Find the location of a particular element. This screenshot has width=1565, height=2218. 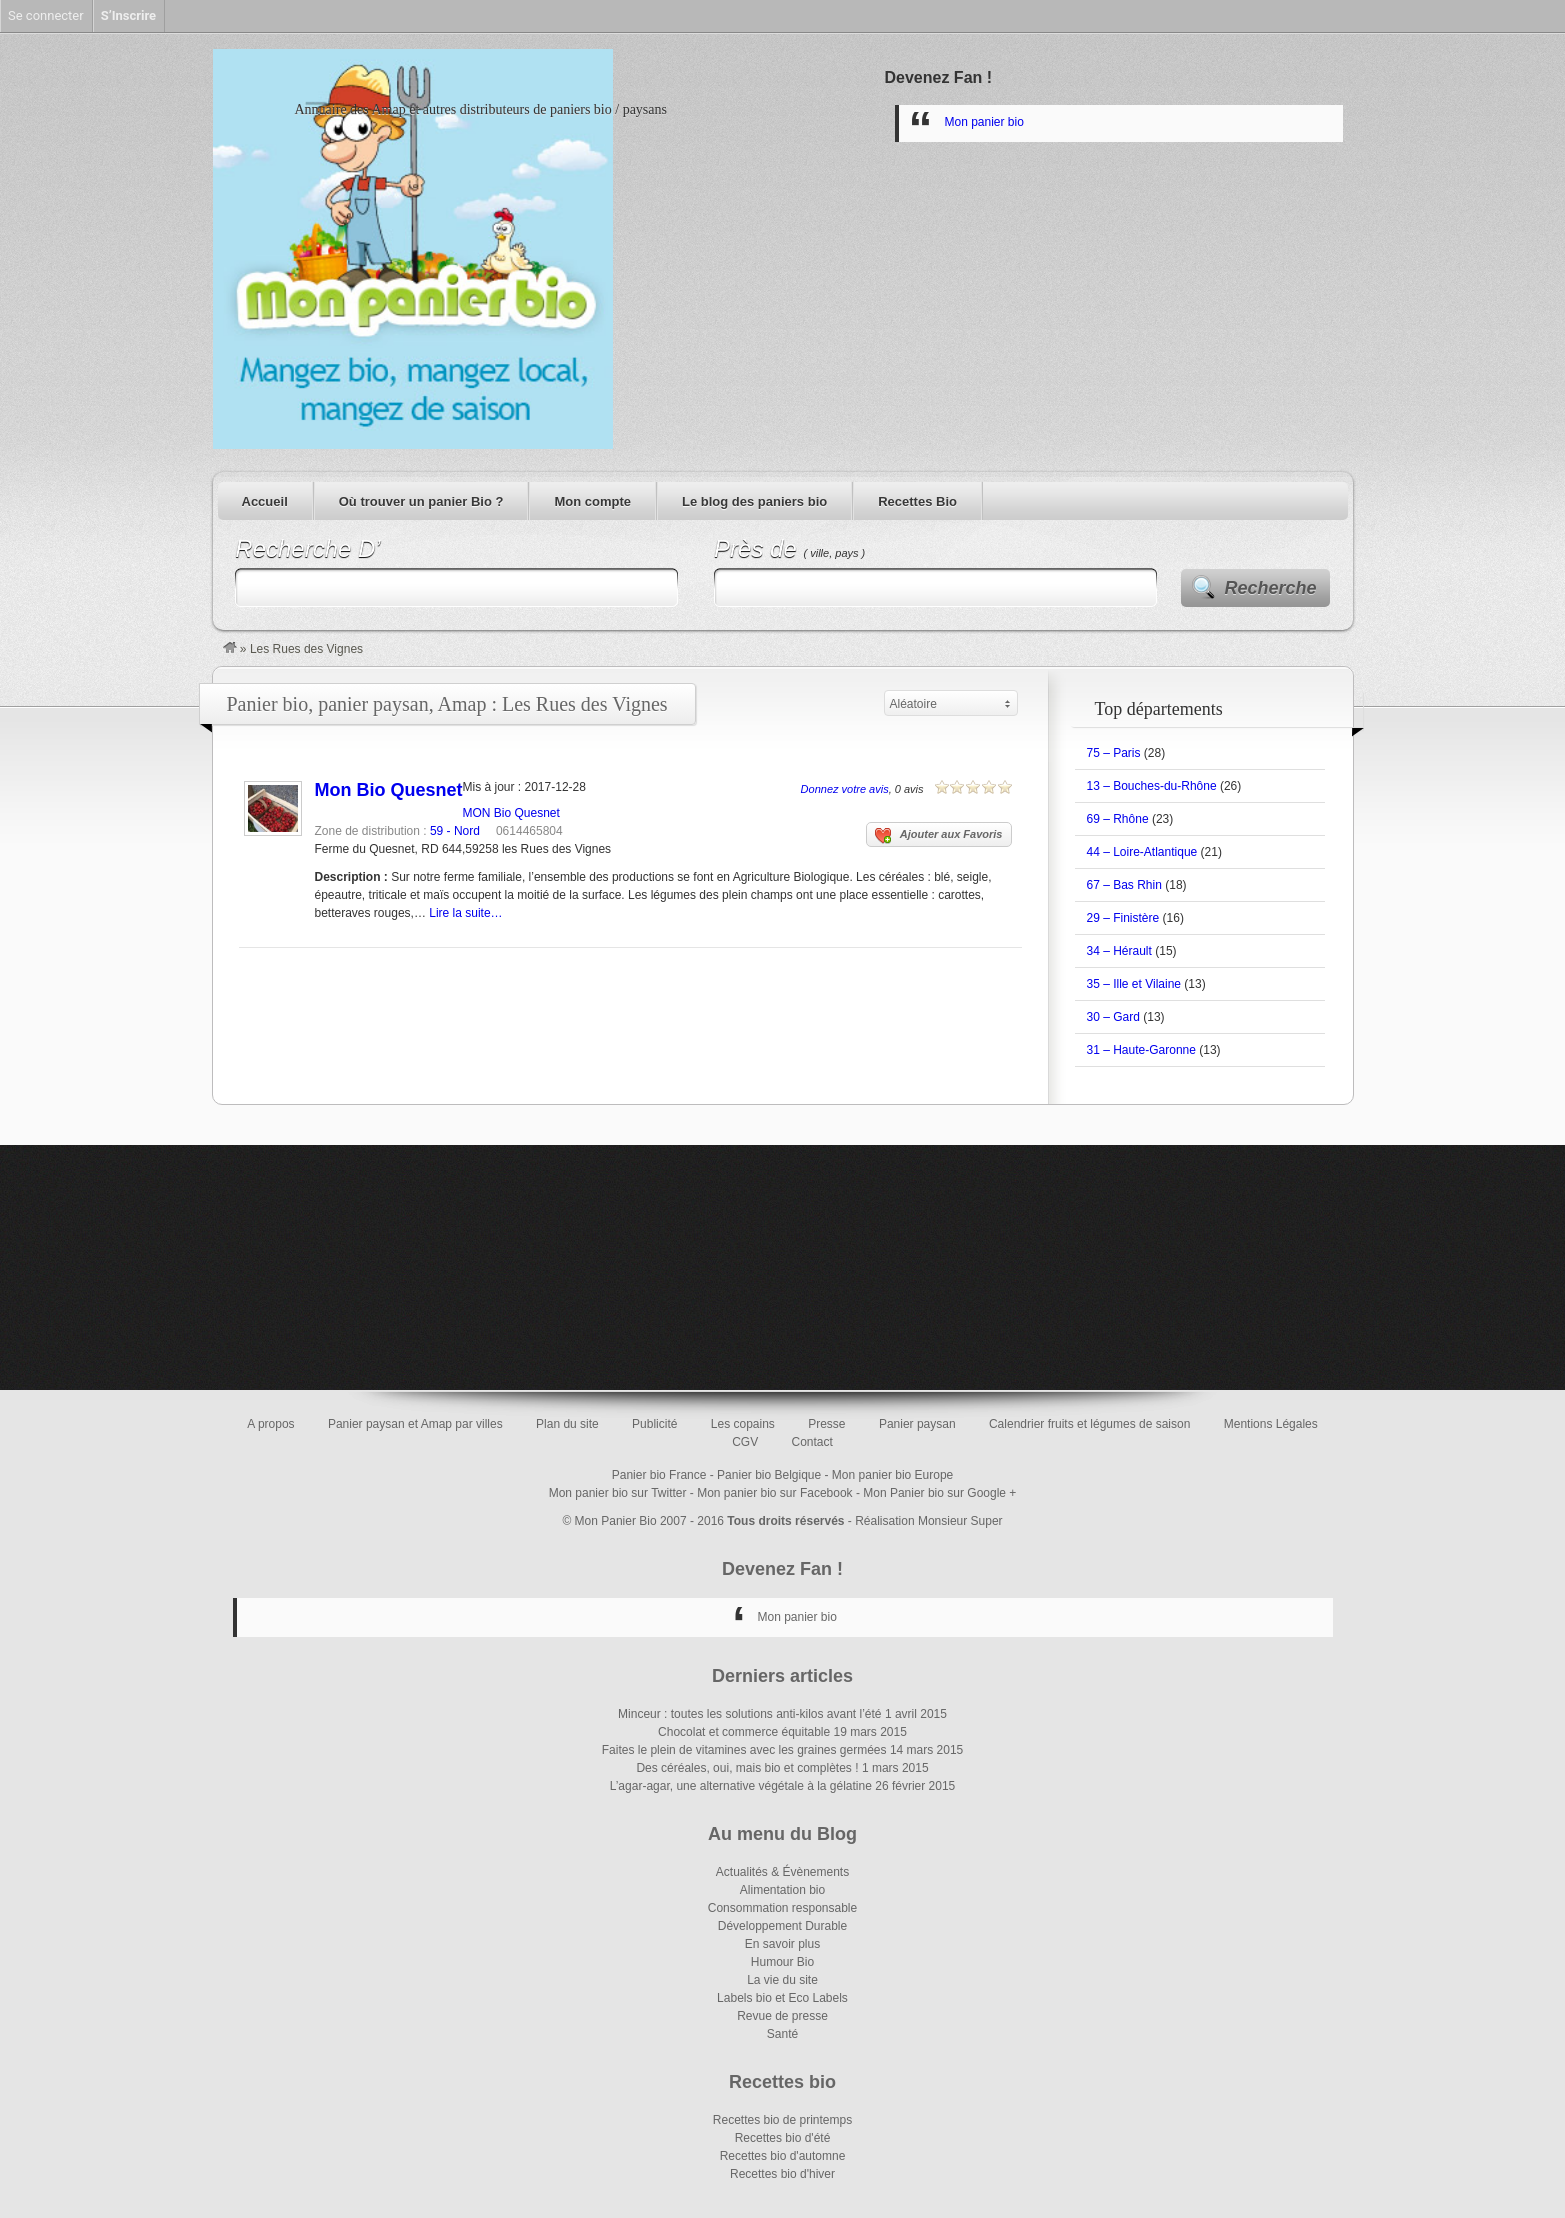

Contact is located at coordinates (812, 1442).